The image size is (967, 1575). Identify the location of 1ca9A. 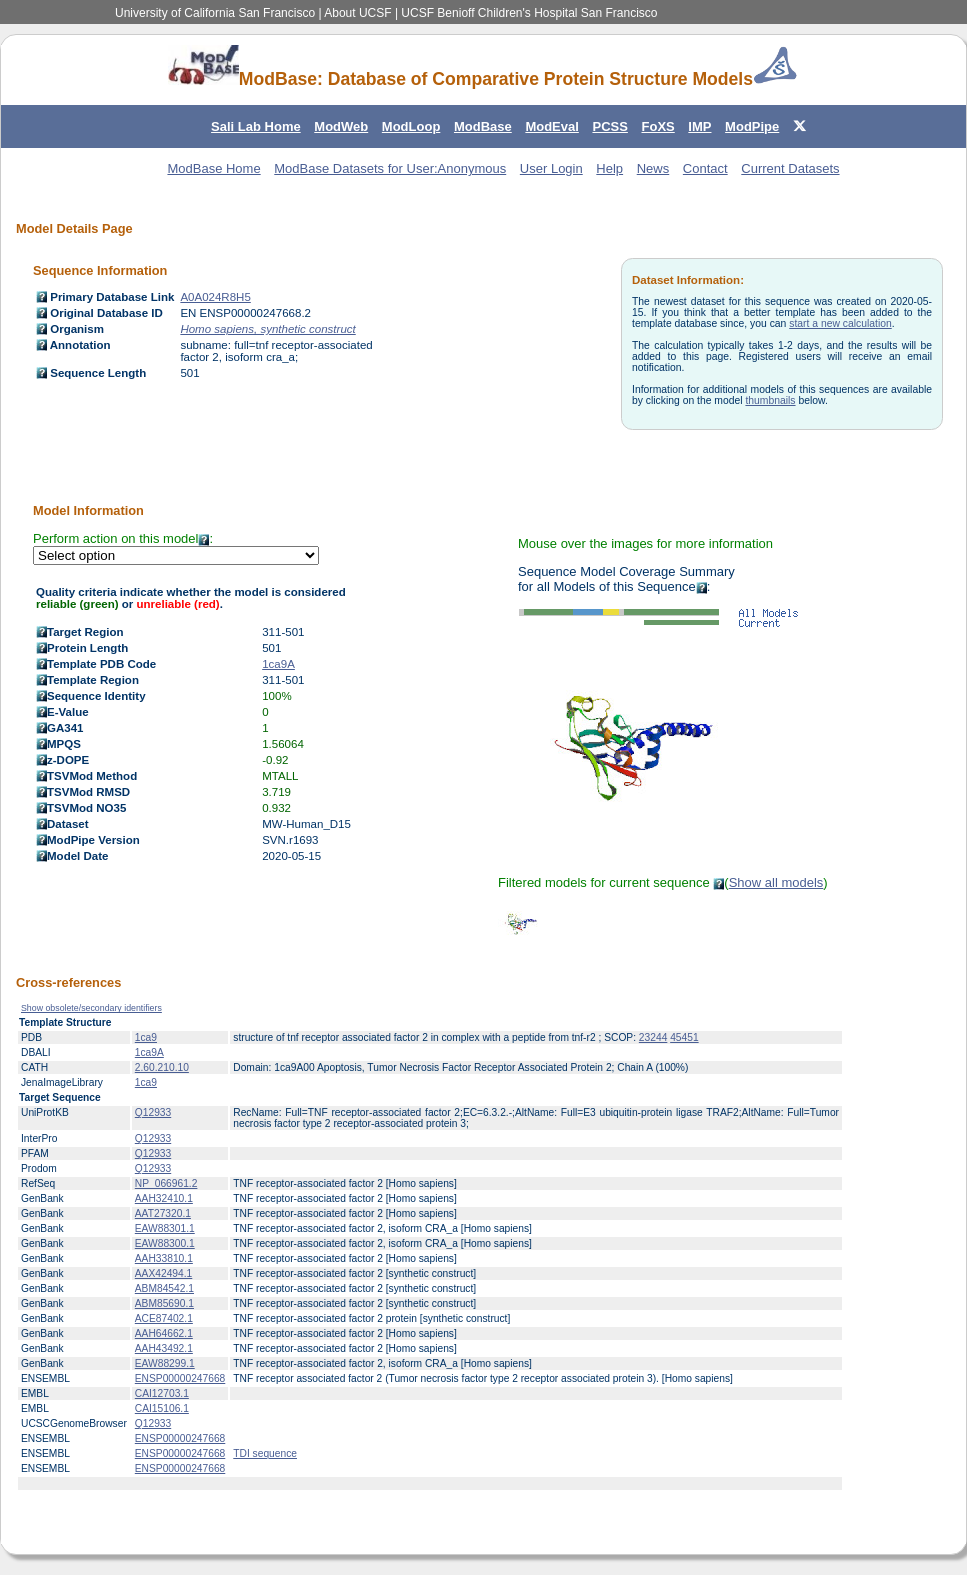
(278, 664).